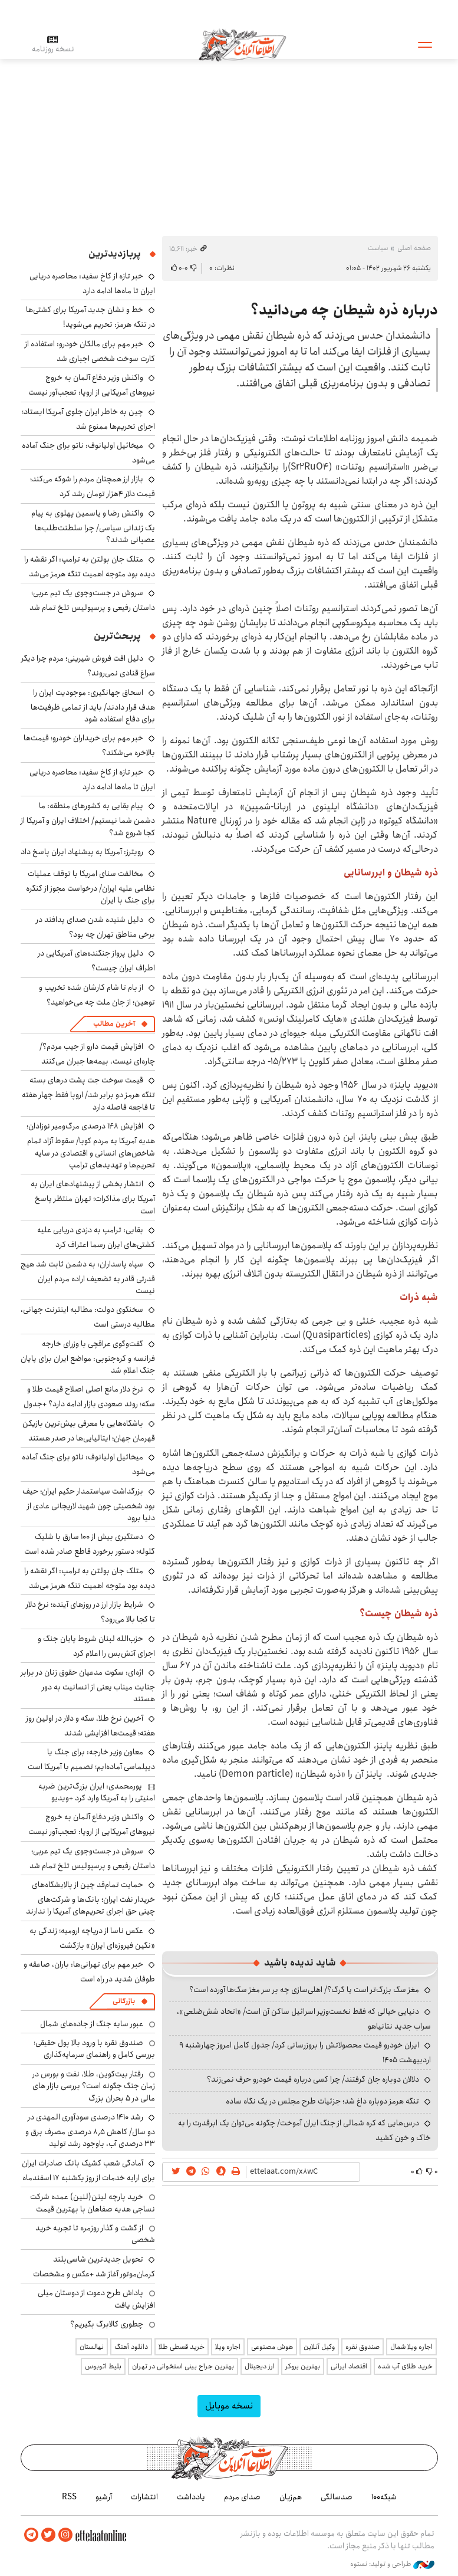  Describe the element at coordinates (88, 419) in the screenshot. I see `چین به خاطر ایران جلوی آمریکا ایستاد؛ اجرای تحریم‌ها ممنوع شد` at that location.